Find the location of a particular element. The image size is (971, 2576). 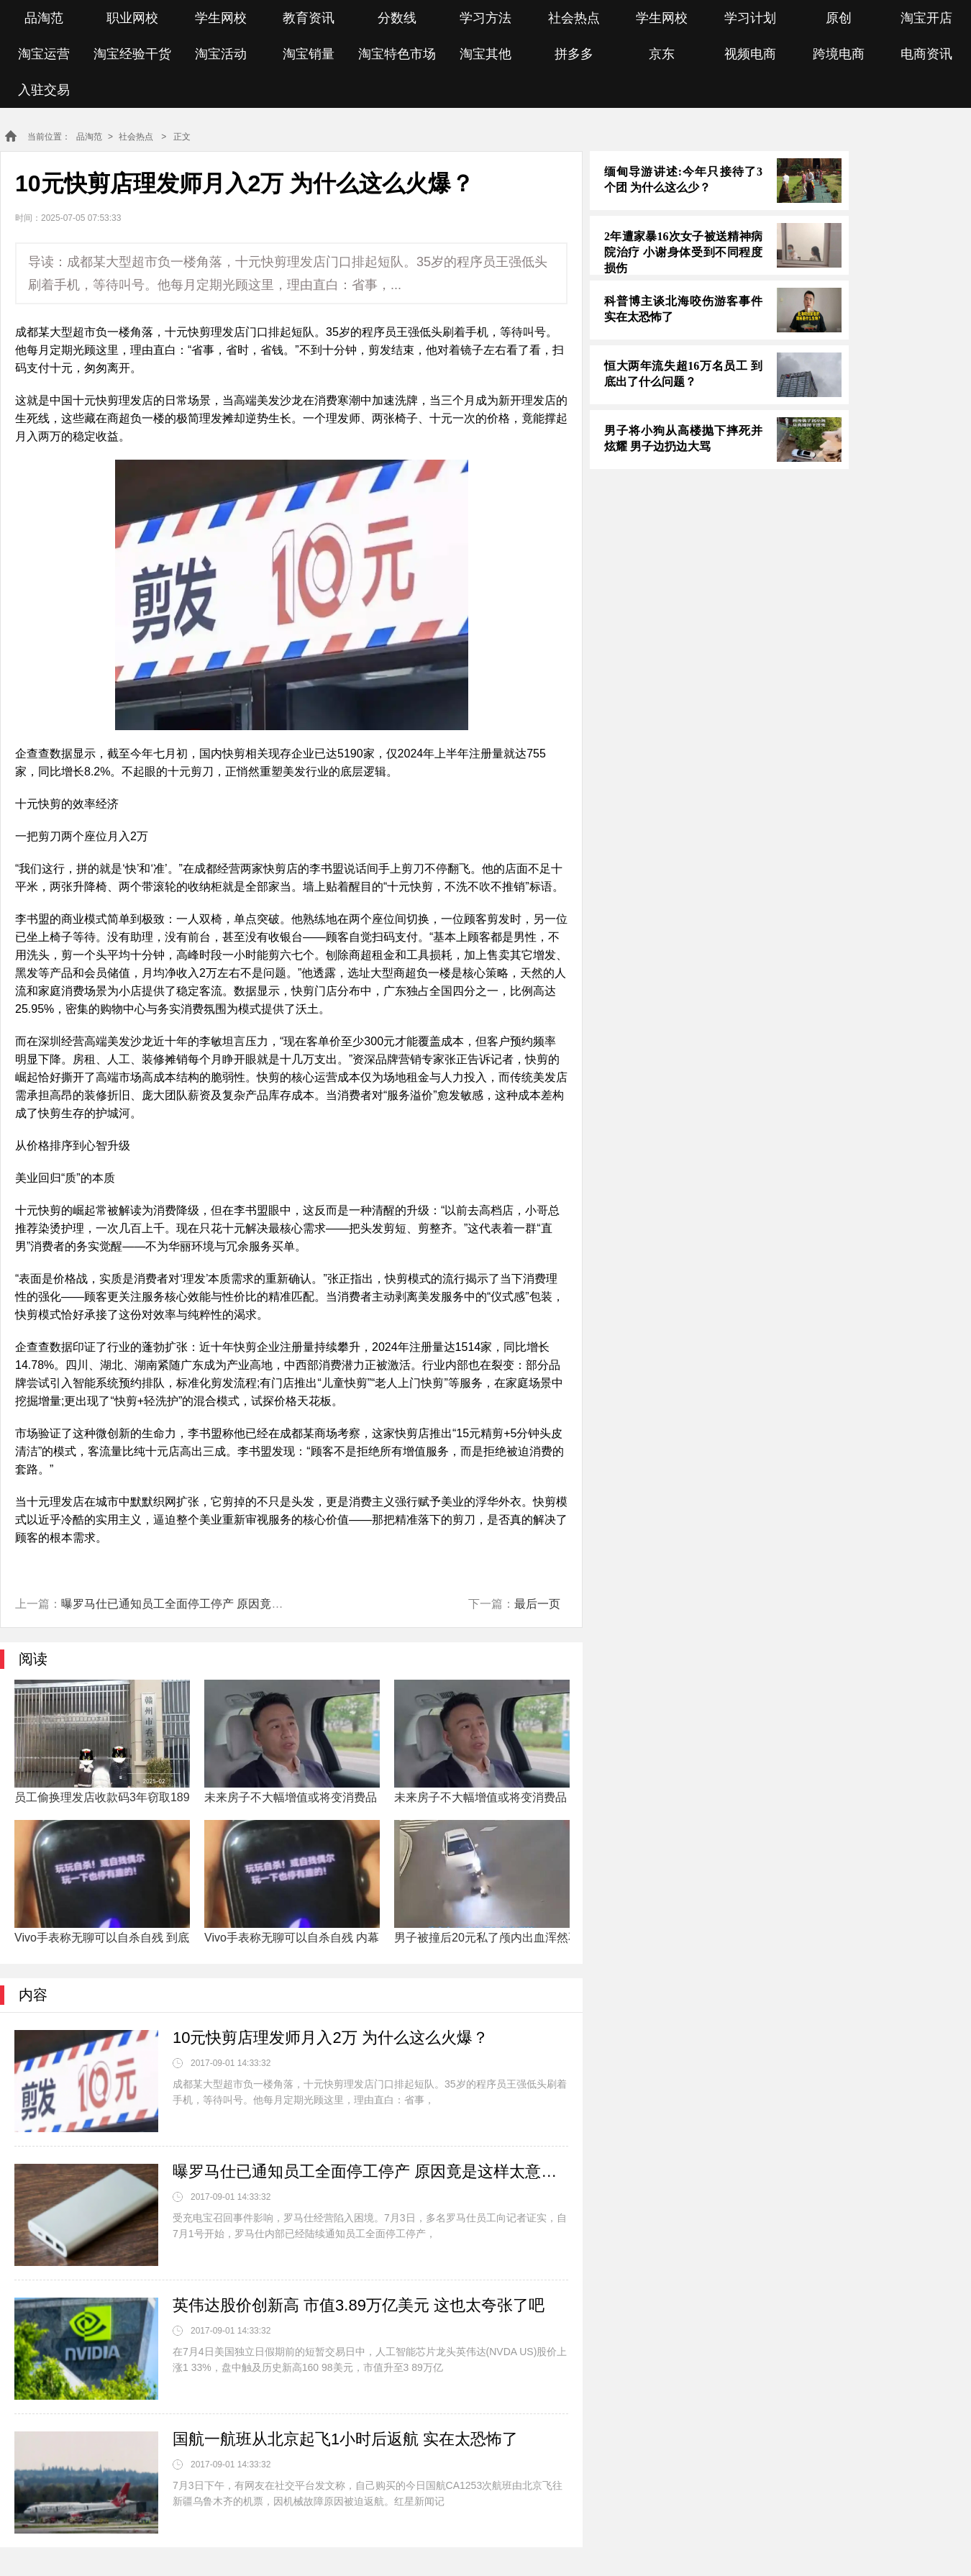

原创 is located at coordinates (839, 18).